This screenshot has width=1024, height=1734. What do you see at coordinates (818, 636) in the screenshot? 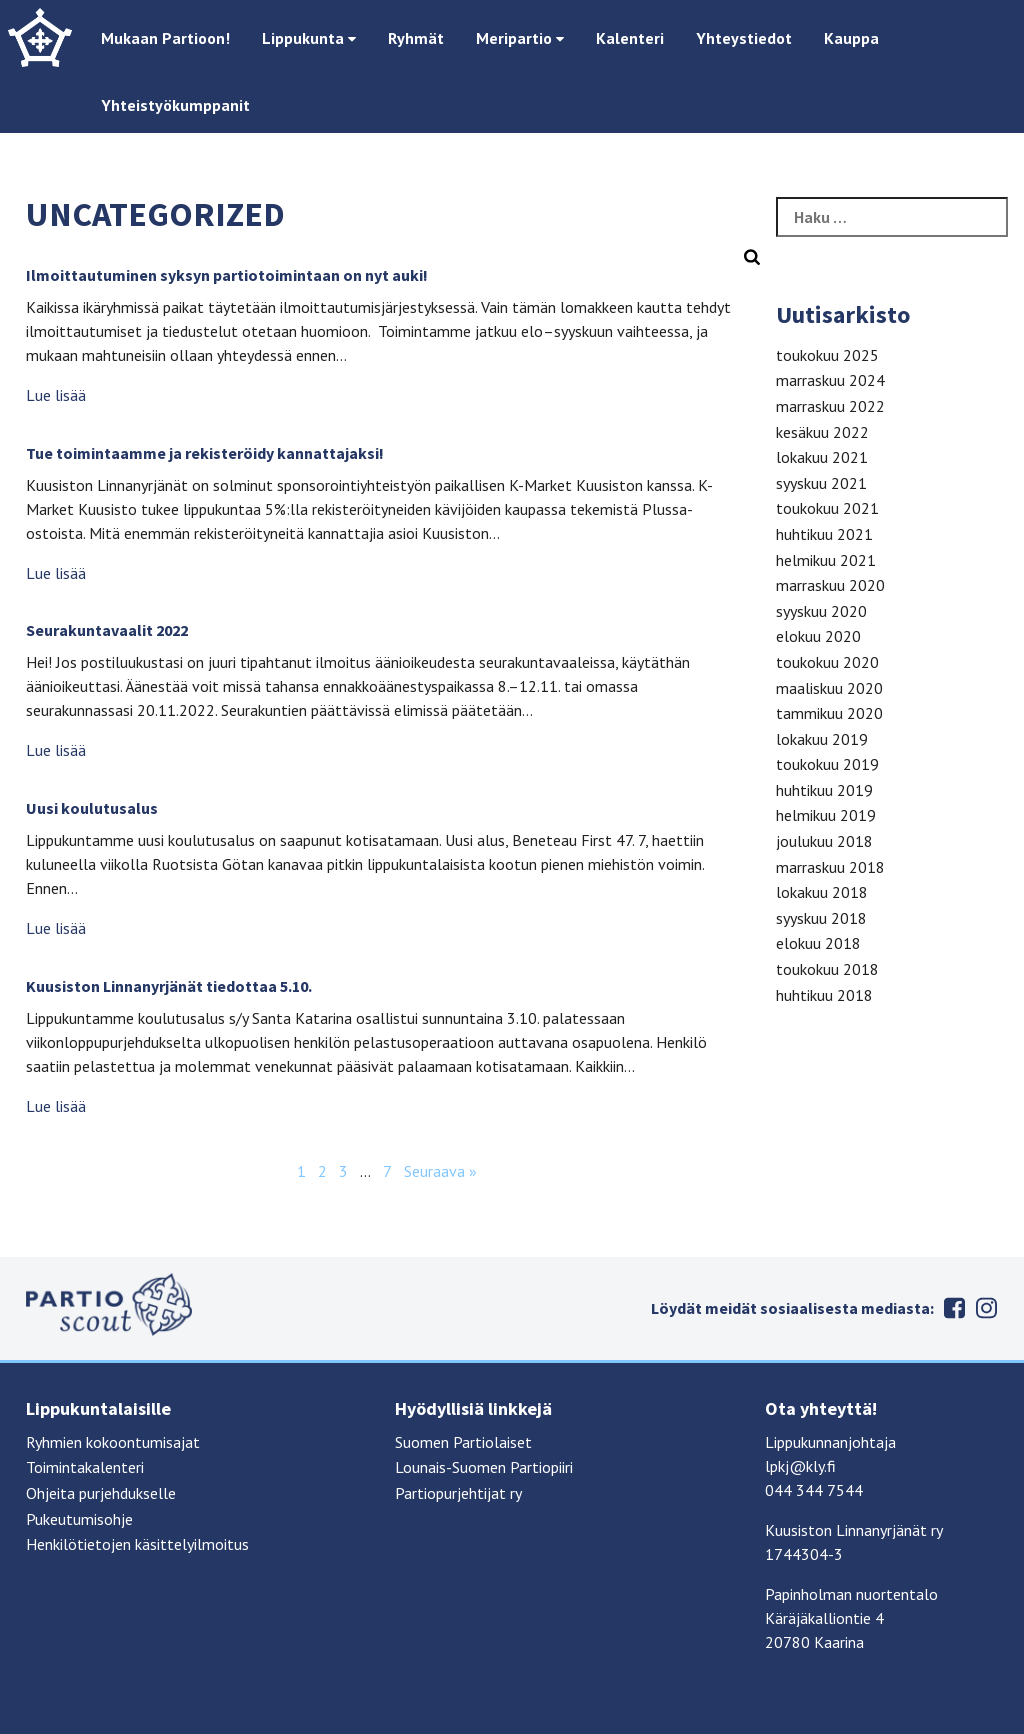
I see `elokuu 2020` at bounding box center [818, 636].